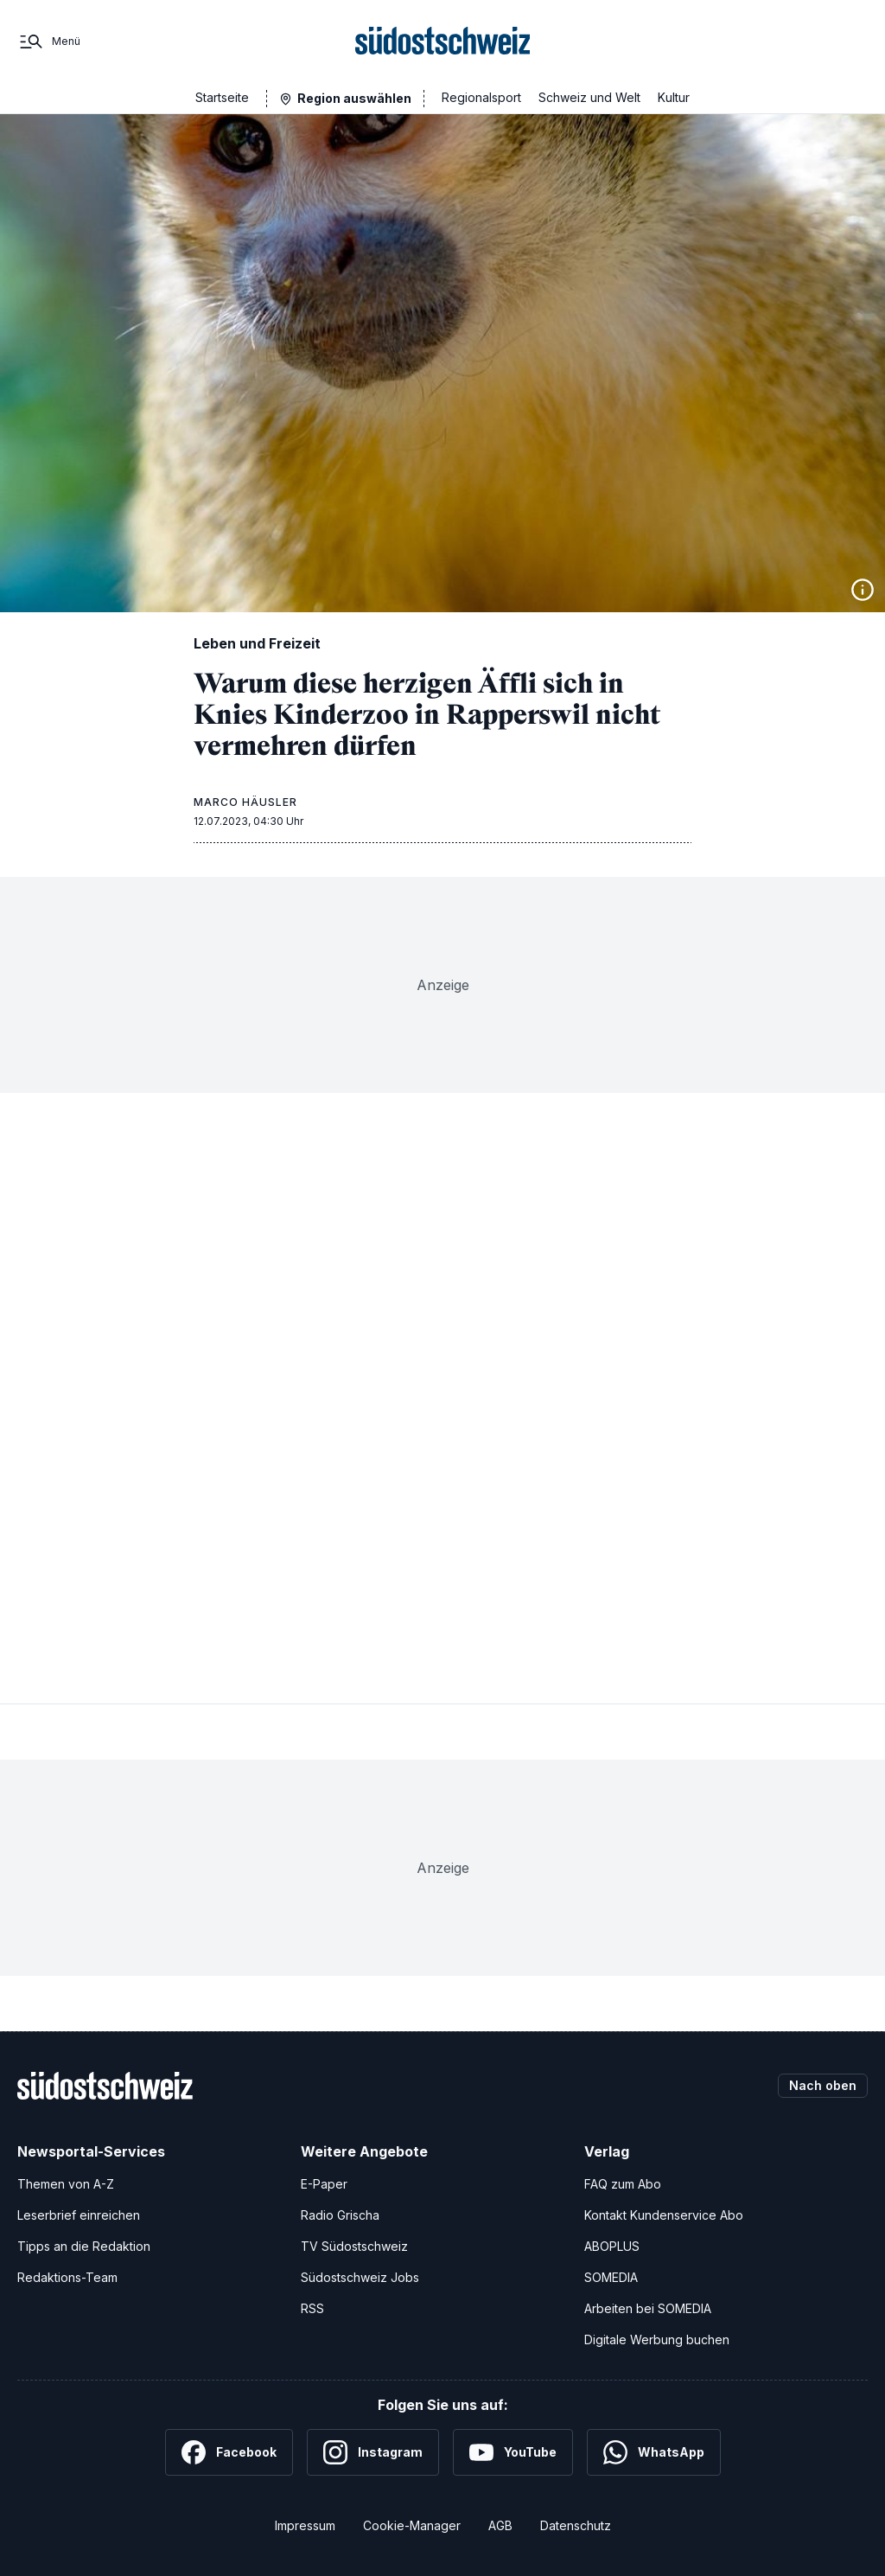  I want to click on FAQ zum Abo, so click(622, 2183).